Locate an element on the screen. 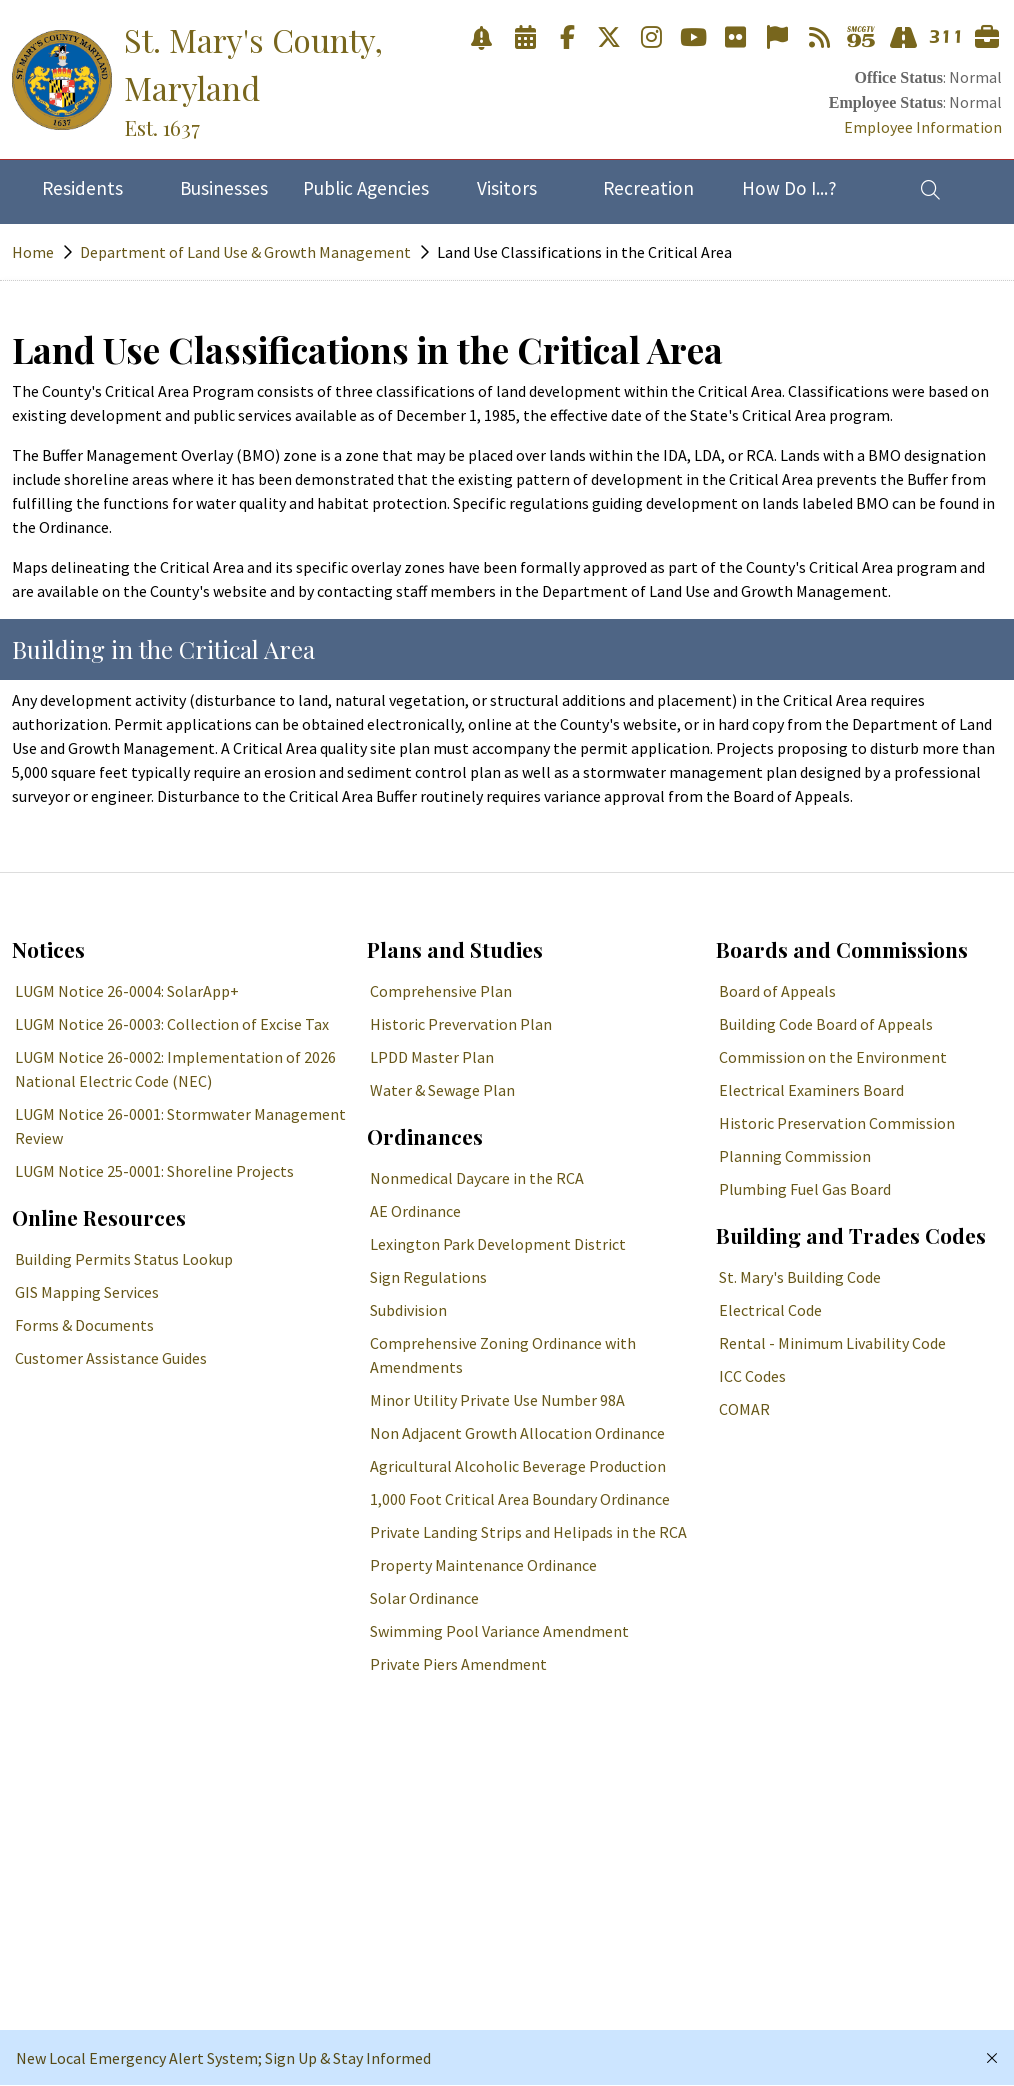 This screenshot has height=2086, width=1014. GIS Mapping Services is located at coordinates (87, 1292).